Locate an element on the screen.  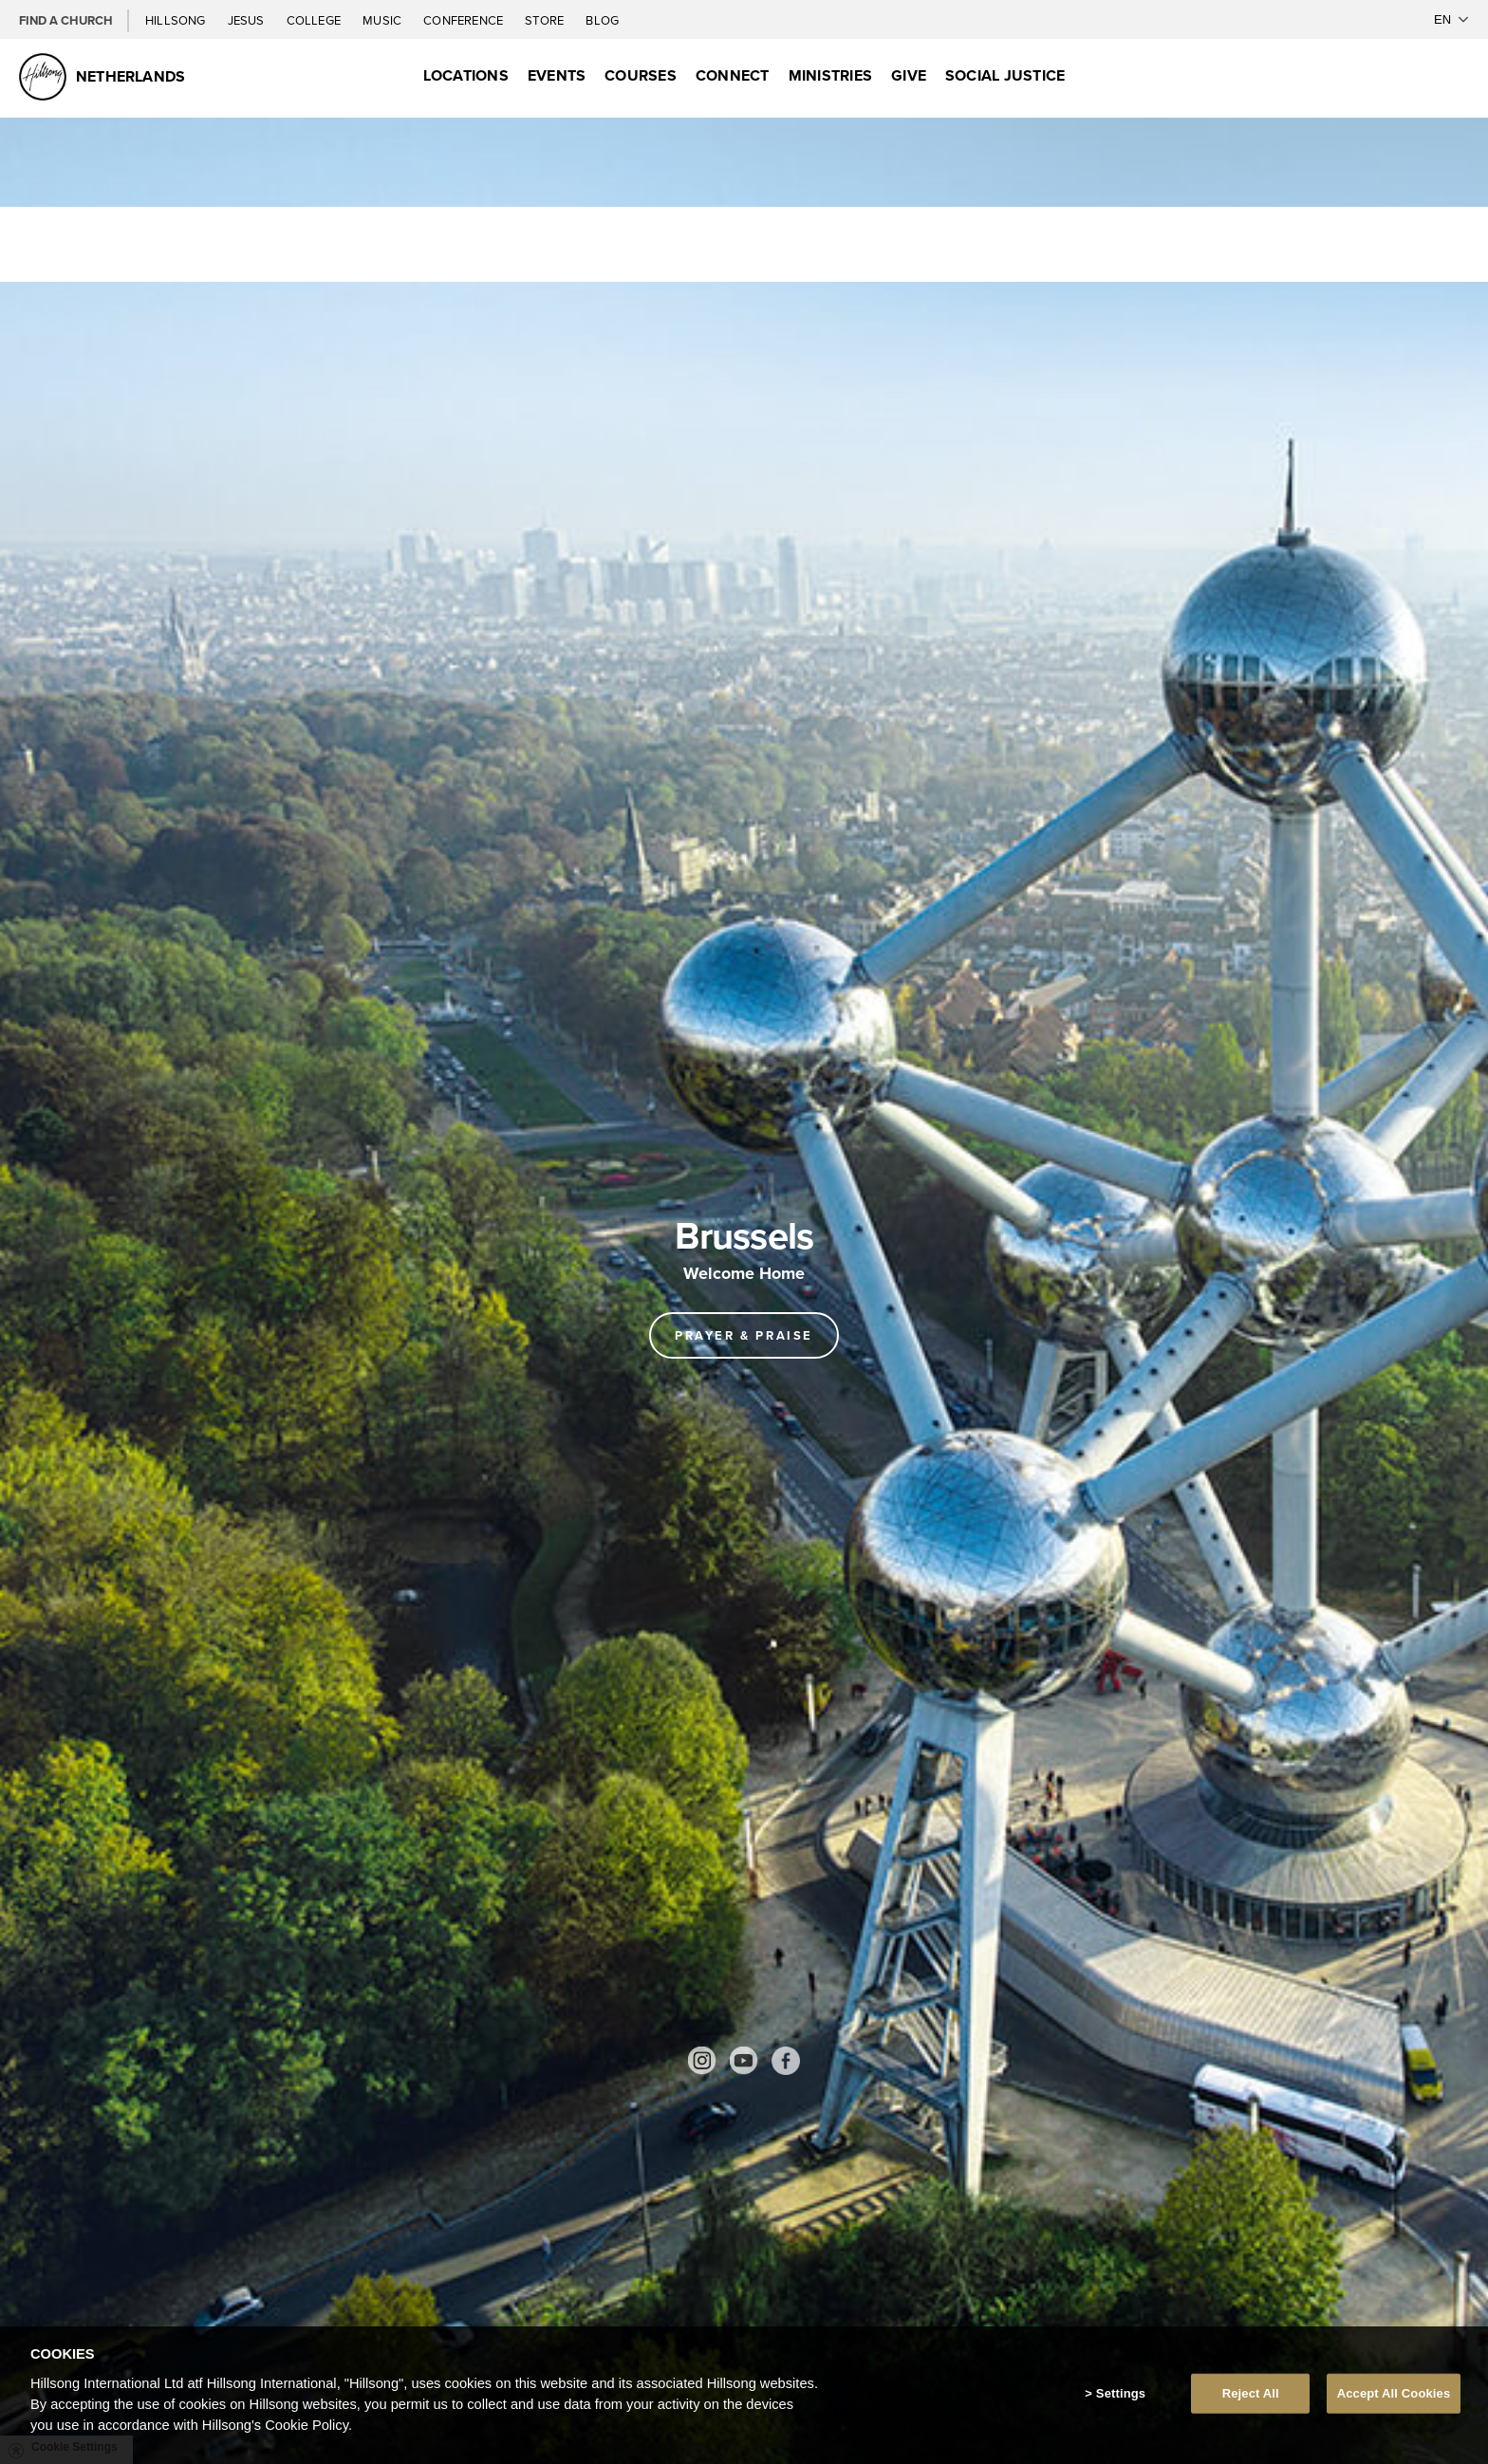
Settings is located at coordinates (1120, 2394).